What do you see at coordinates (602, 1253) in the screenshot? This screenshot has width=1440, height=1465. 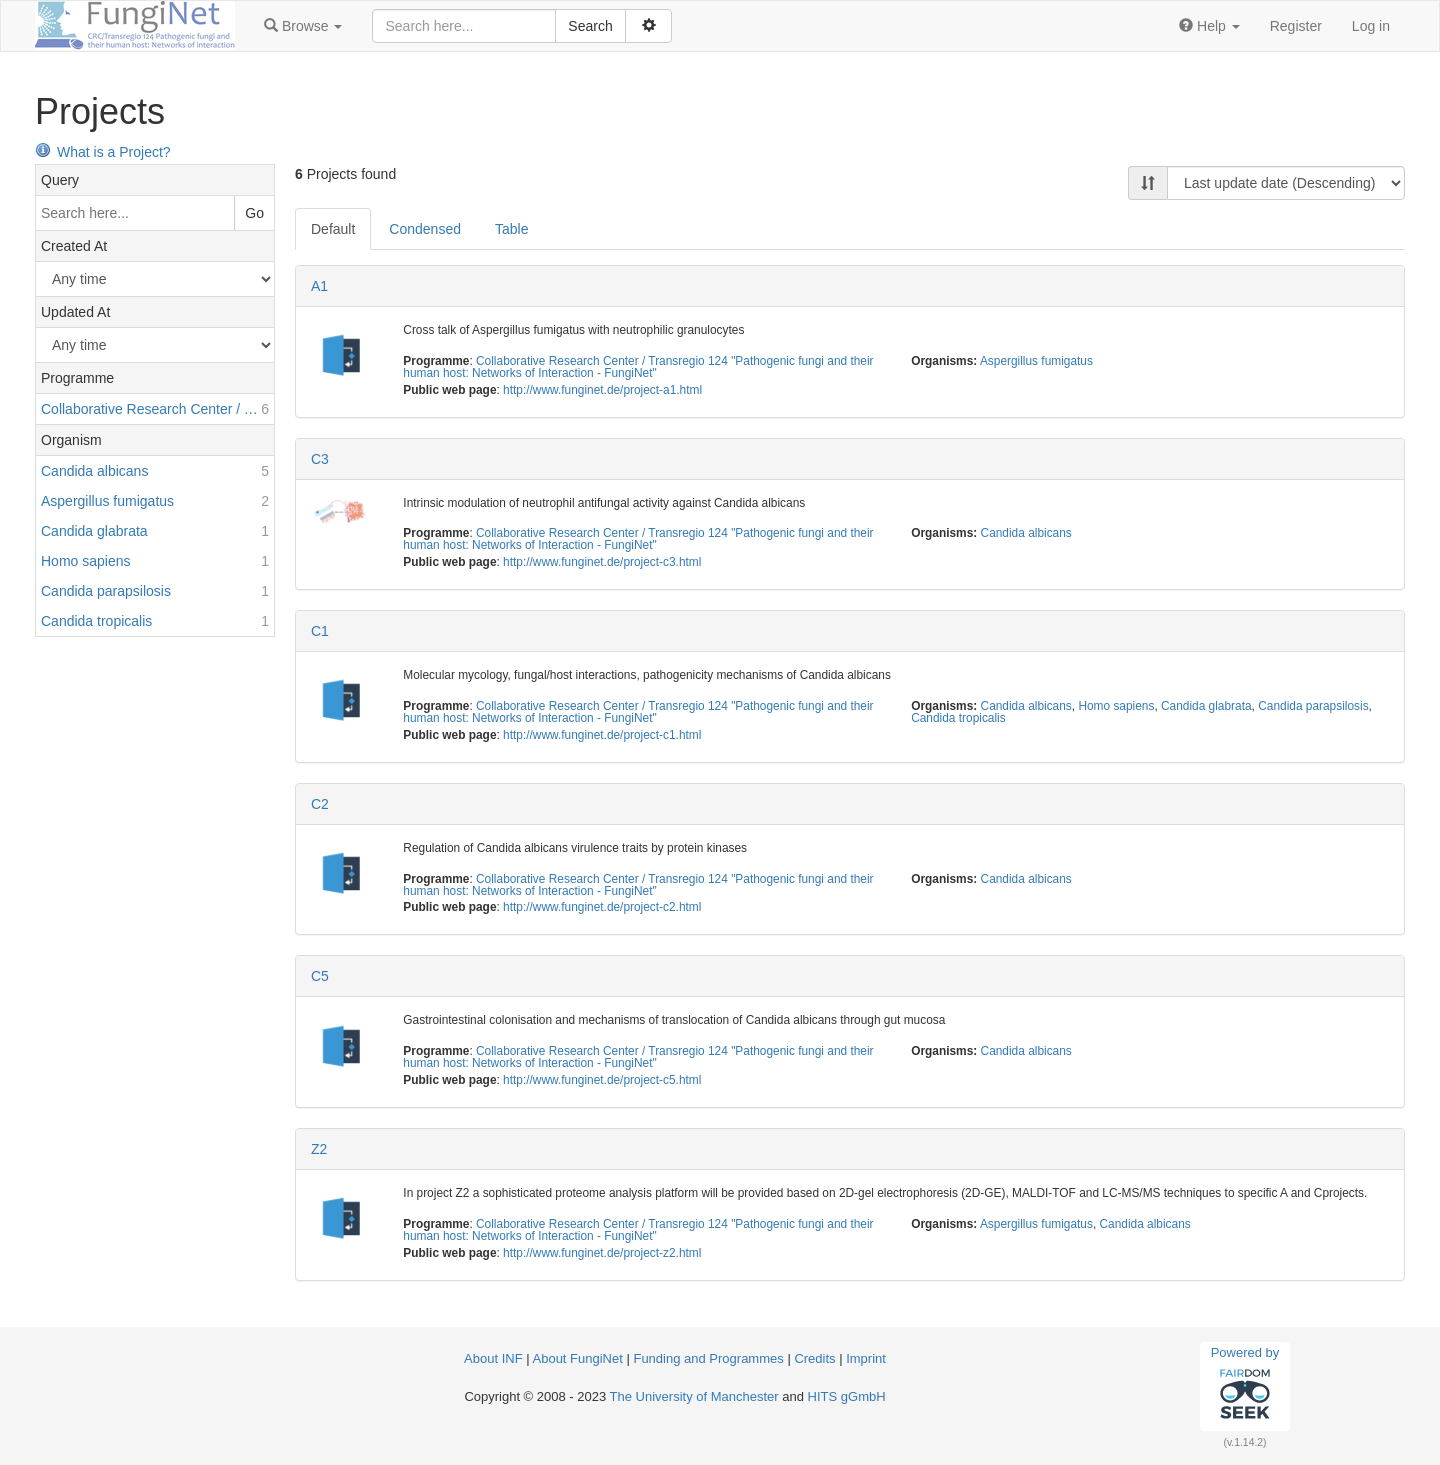 I see `http://www.funginet.de/project-z2.html` at bounding box center [602, 1253].